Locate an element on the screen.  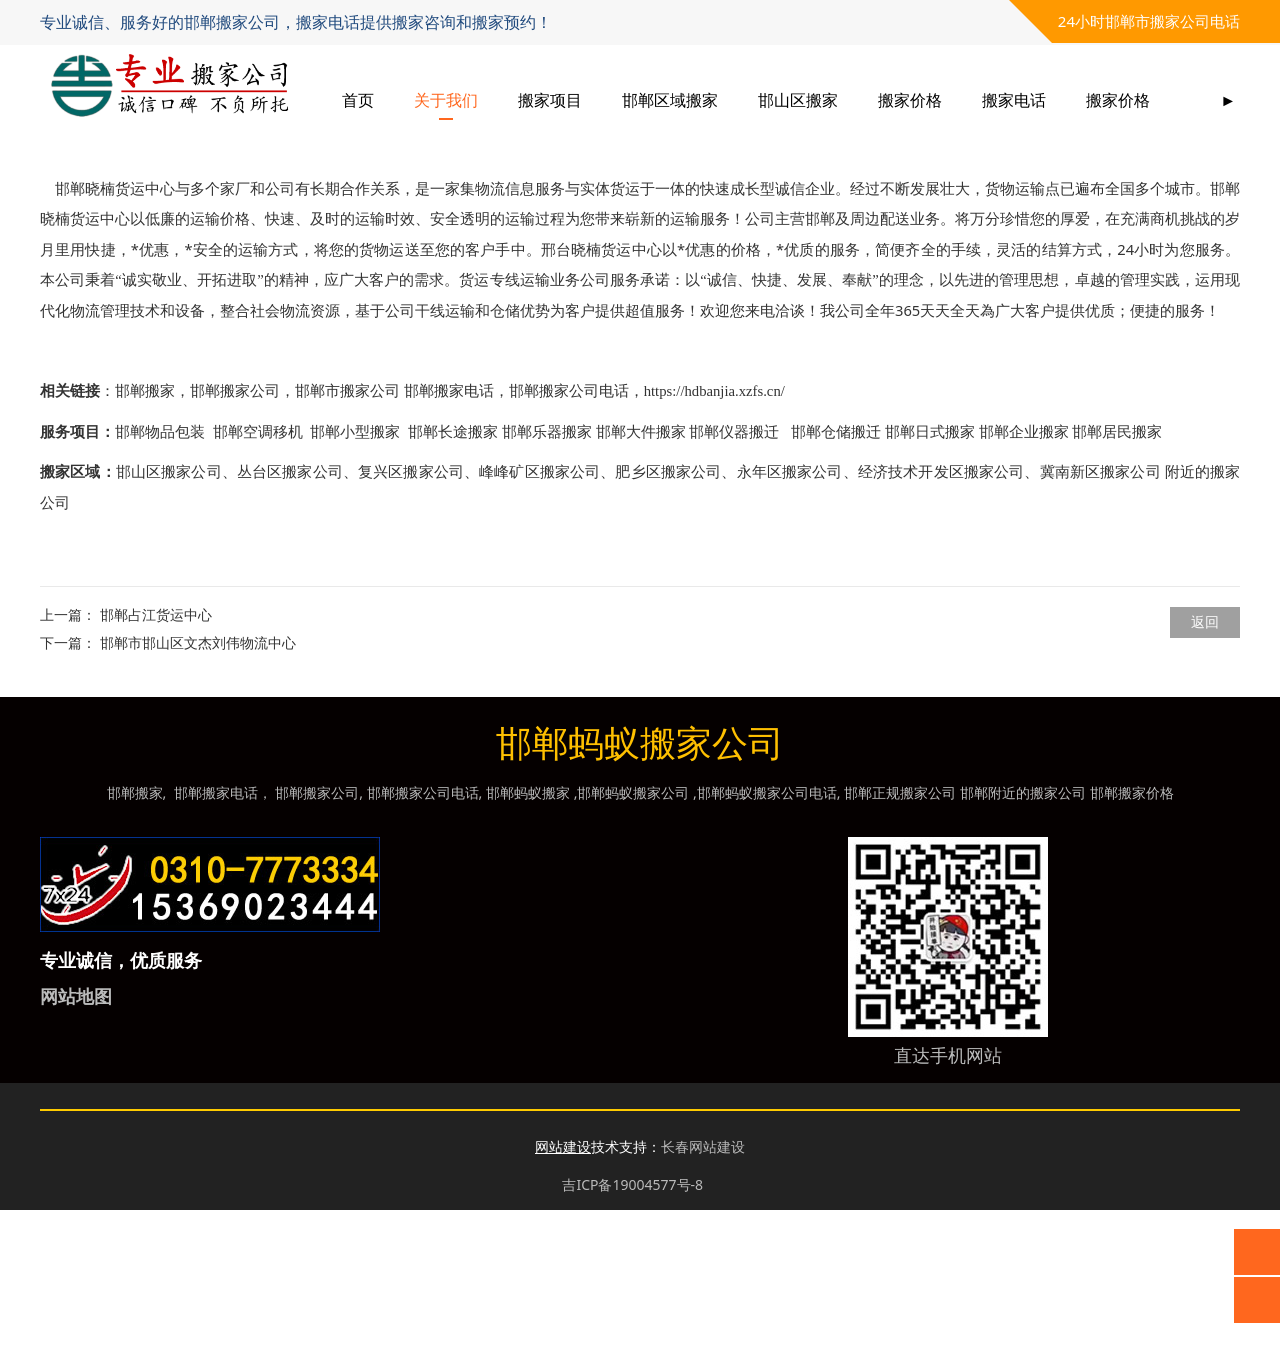
邯山区搬家 is located at coordinates (882, 100).